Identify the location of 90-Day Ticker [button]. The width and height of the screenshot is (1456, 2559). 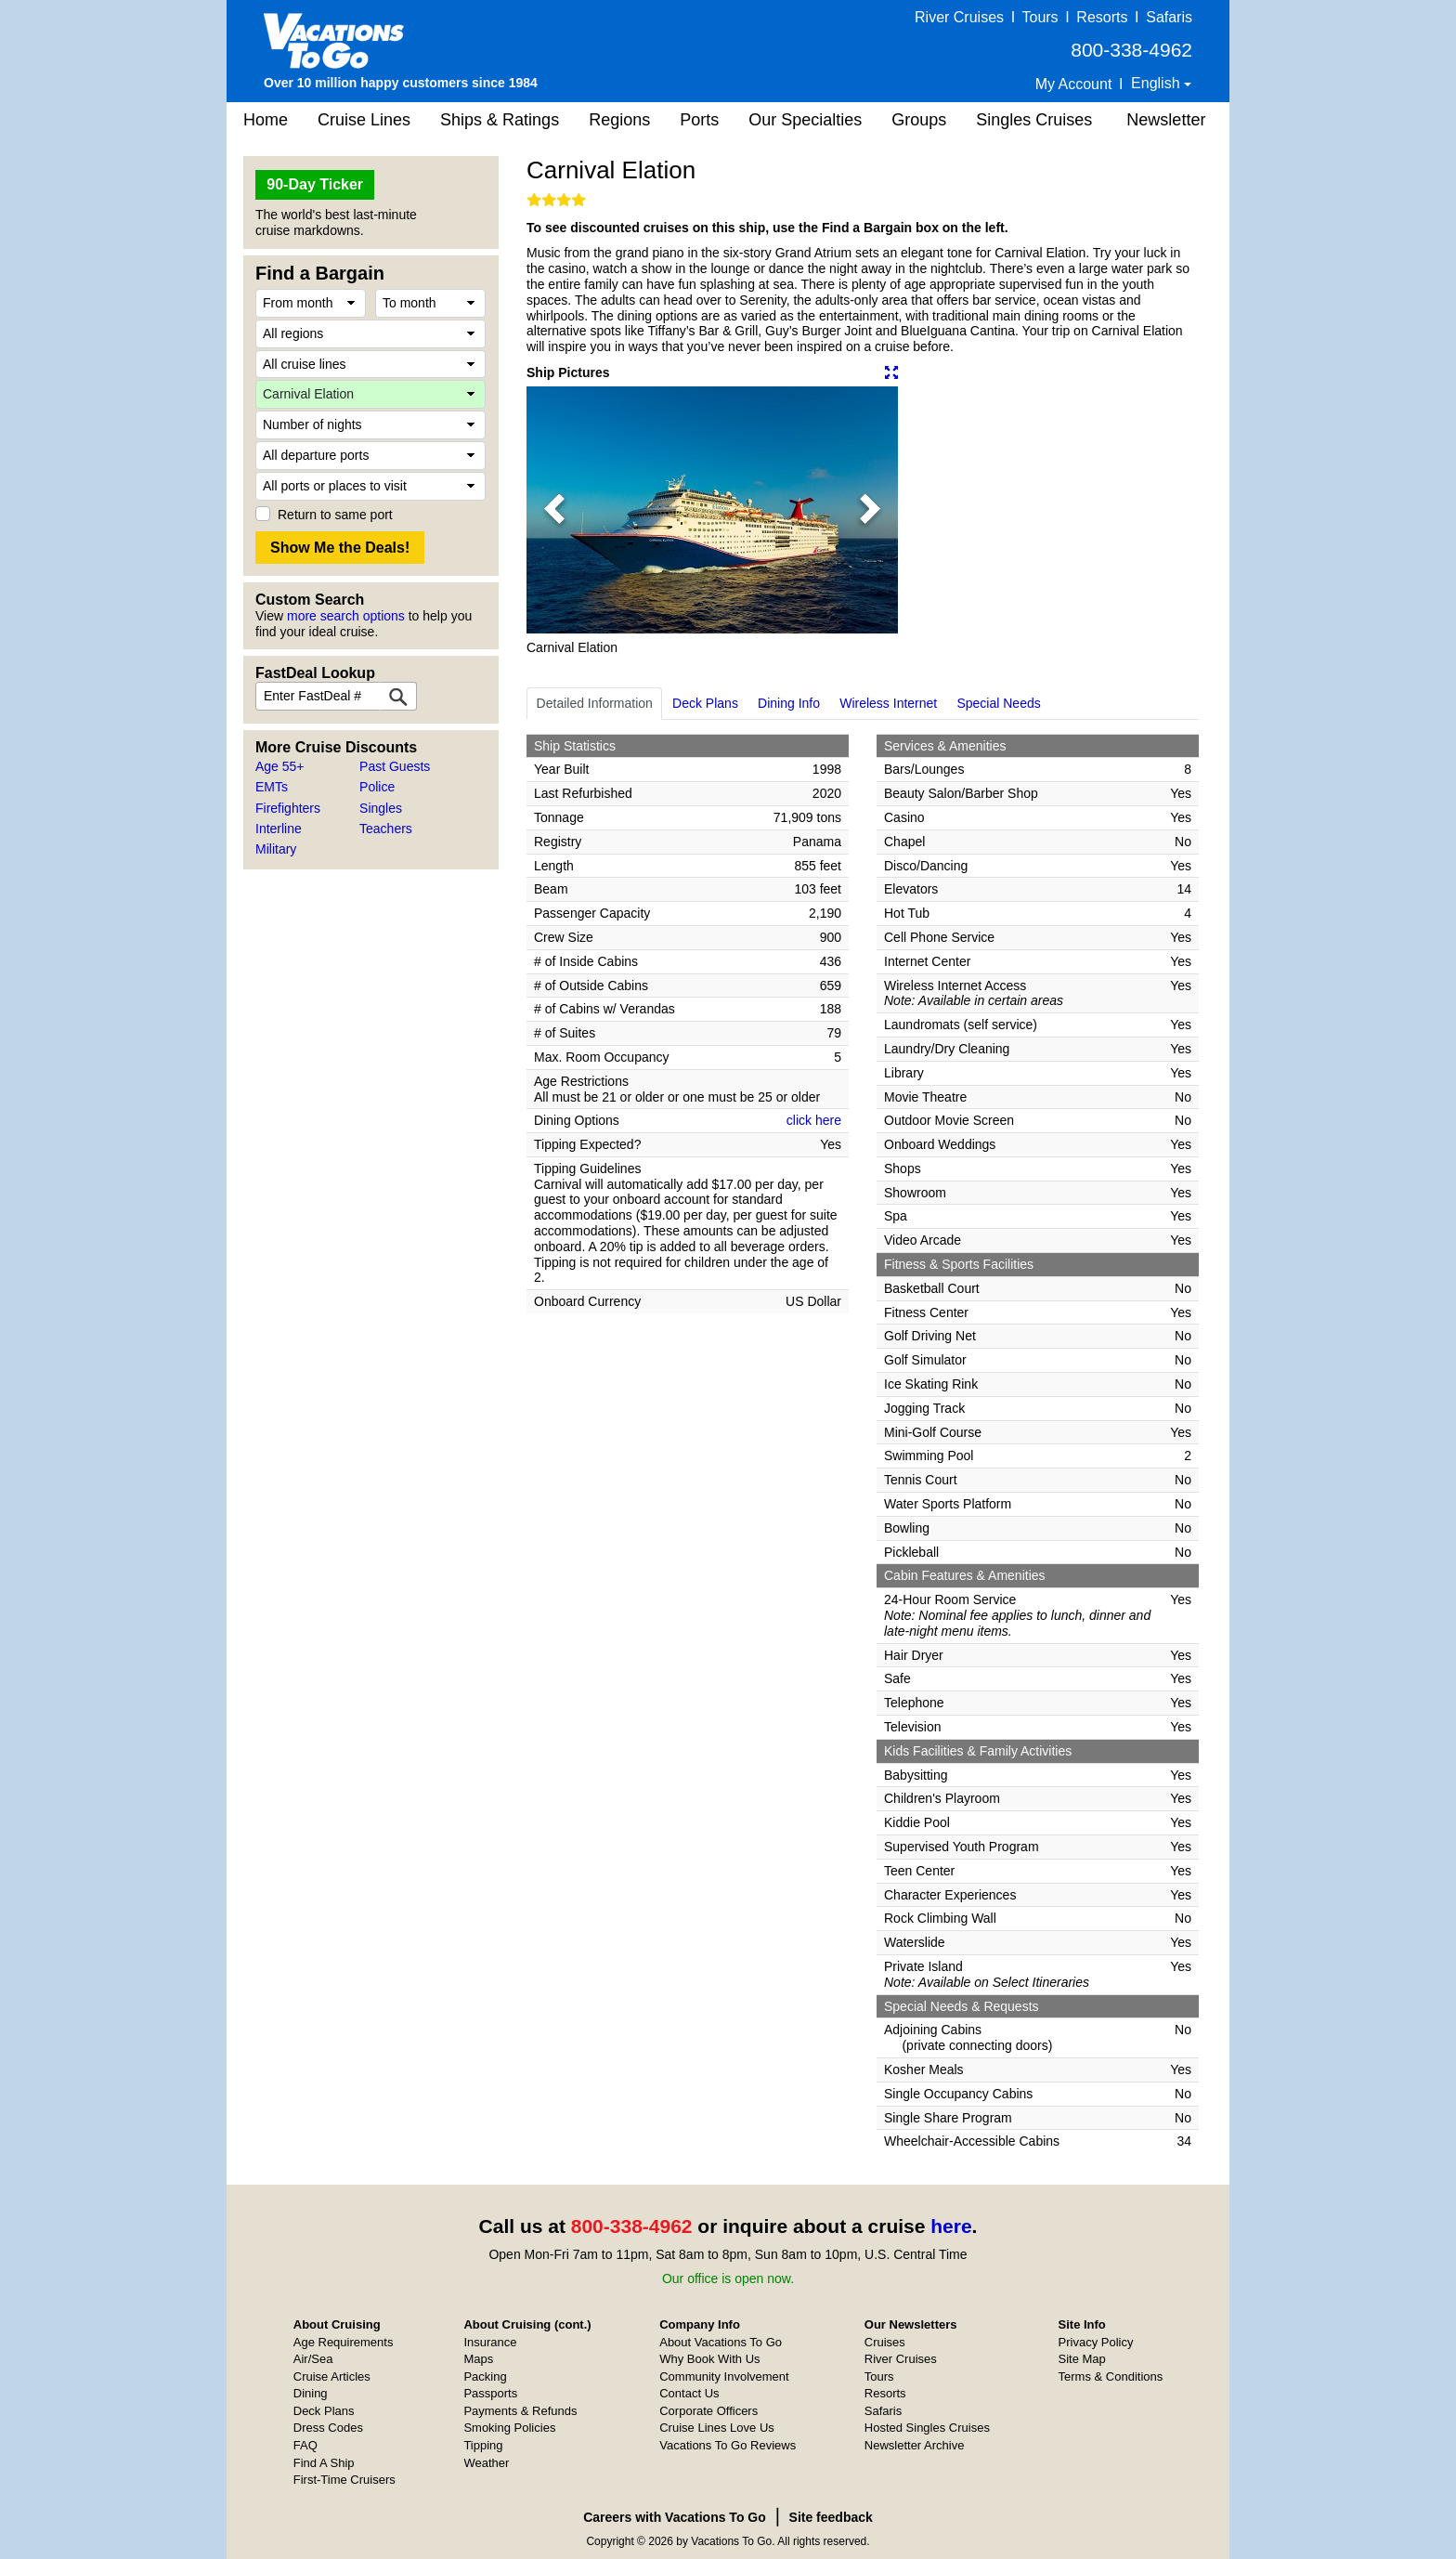
(314, 184).